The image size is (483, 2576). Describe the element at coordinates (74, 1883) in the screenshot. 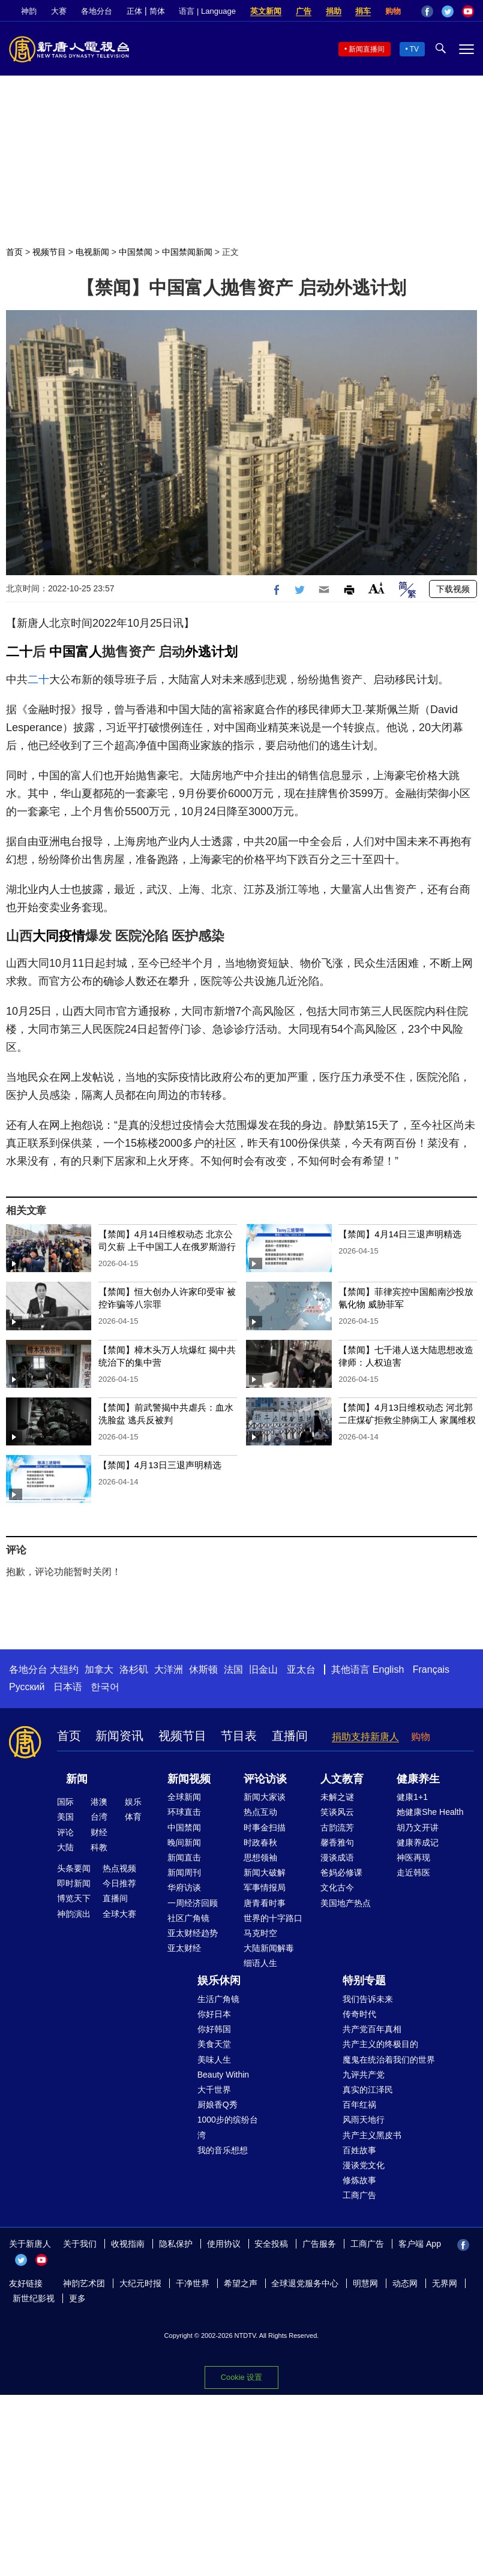

I see `即时新闻` at that location.